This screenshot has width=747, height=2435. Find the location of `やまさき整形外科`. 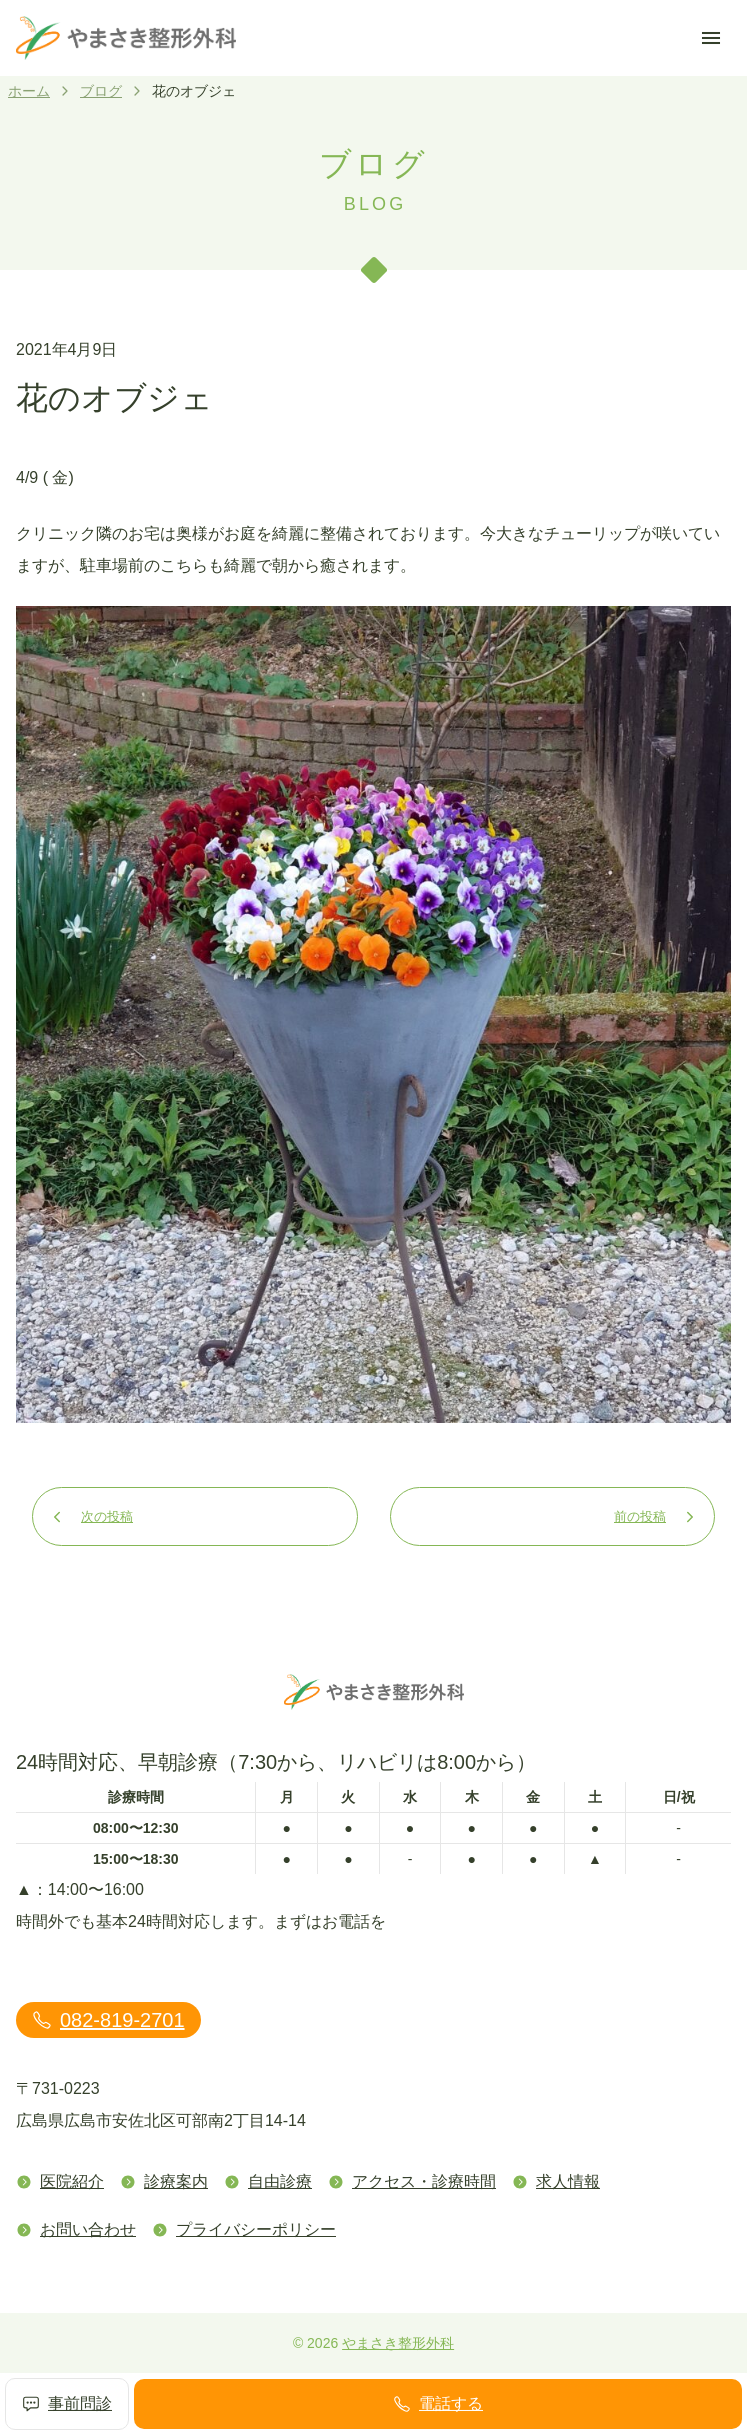

やまさき整形外科 is located at coordinates (398, 2343).